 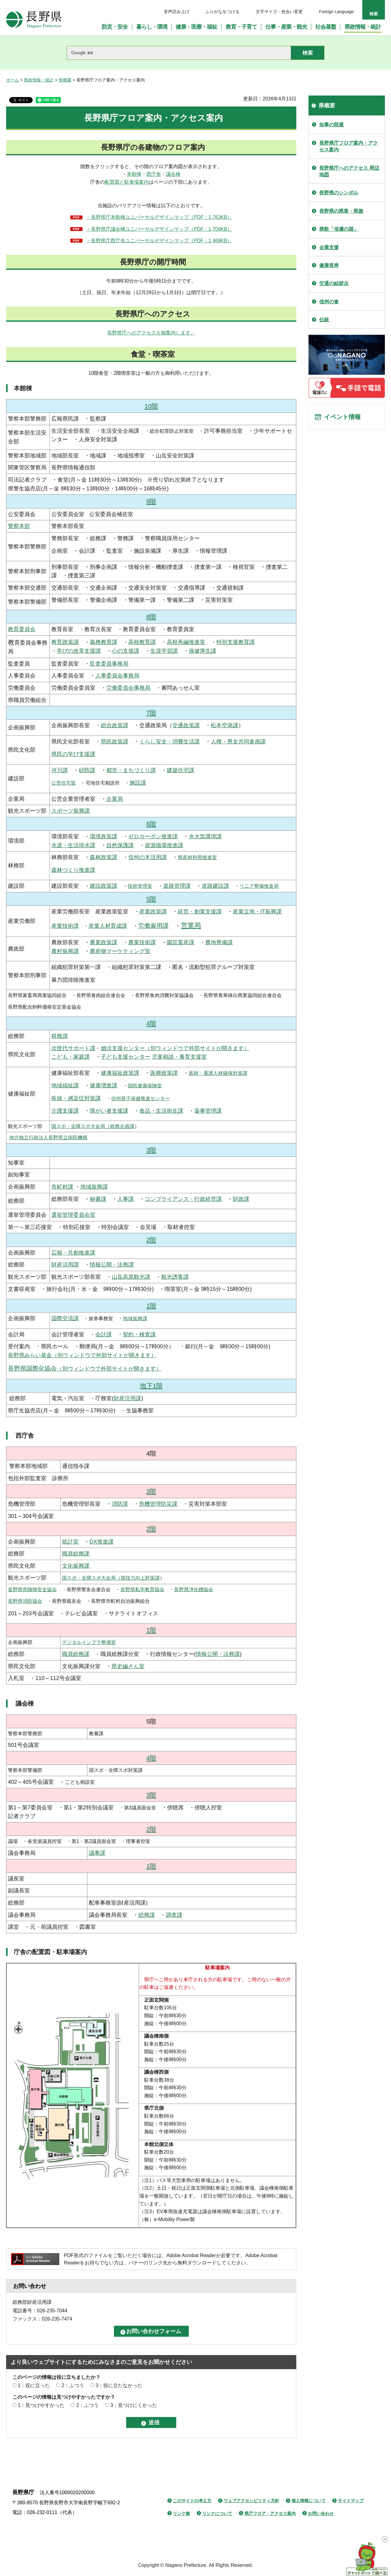 I want to click on 議事課, so click(x=97, y=1853).